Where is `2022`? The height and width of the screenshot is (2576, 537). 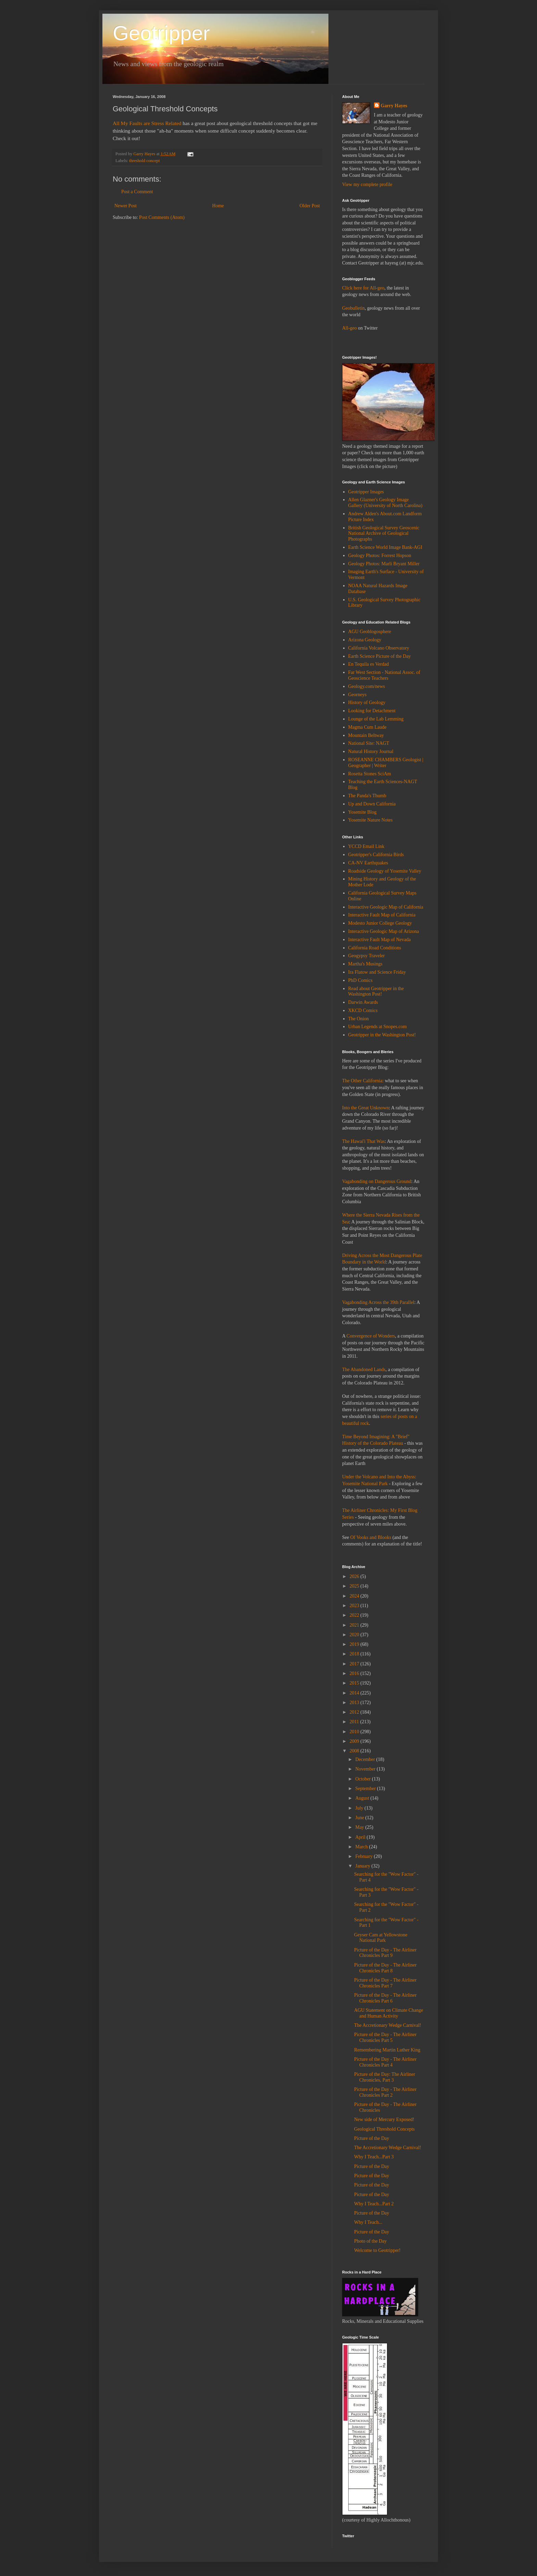 2022 is located at coordinates (355, 1615).